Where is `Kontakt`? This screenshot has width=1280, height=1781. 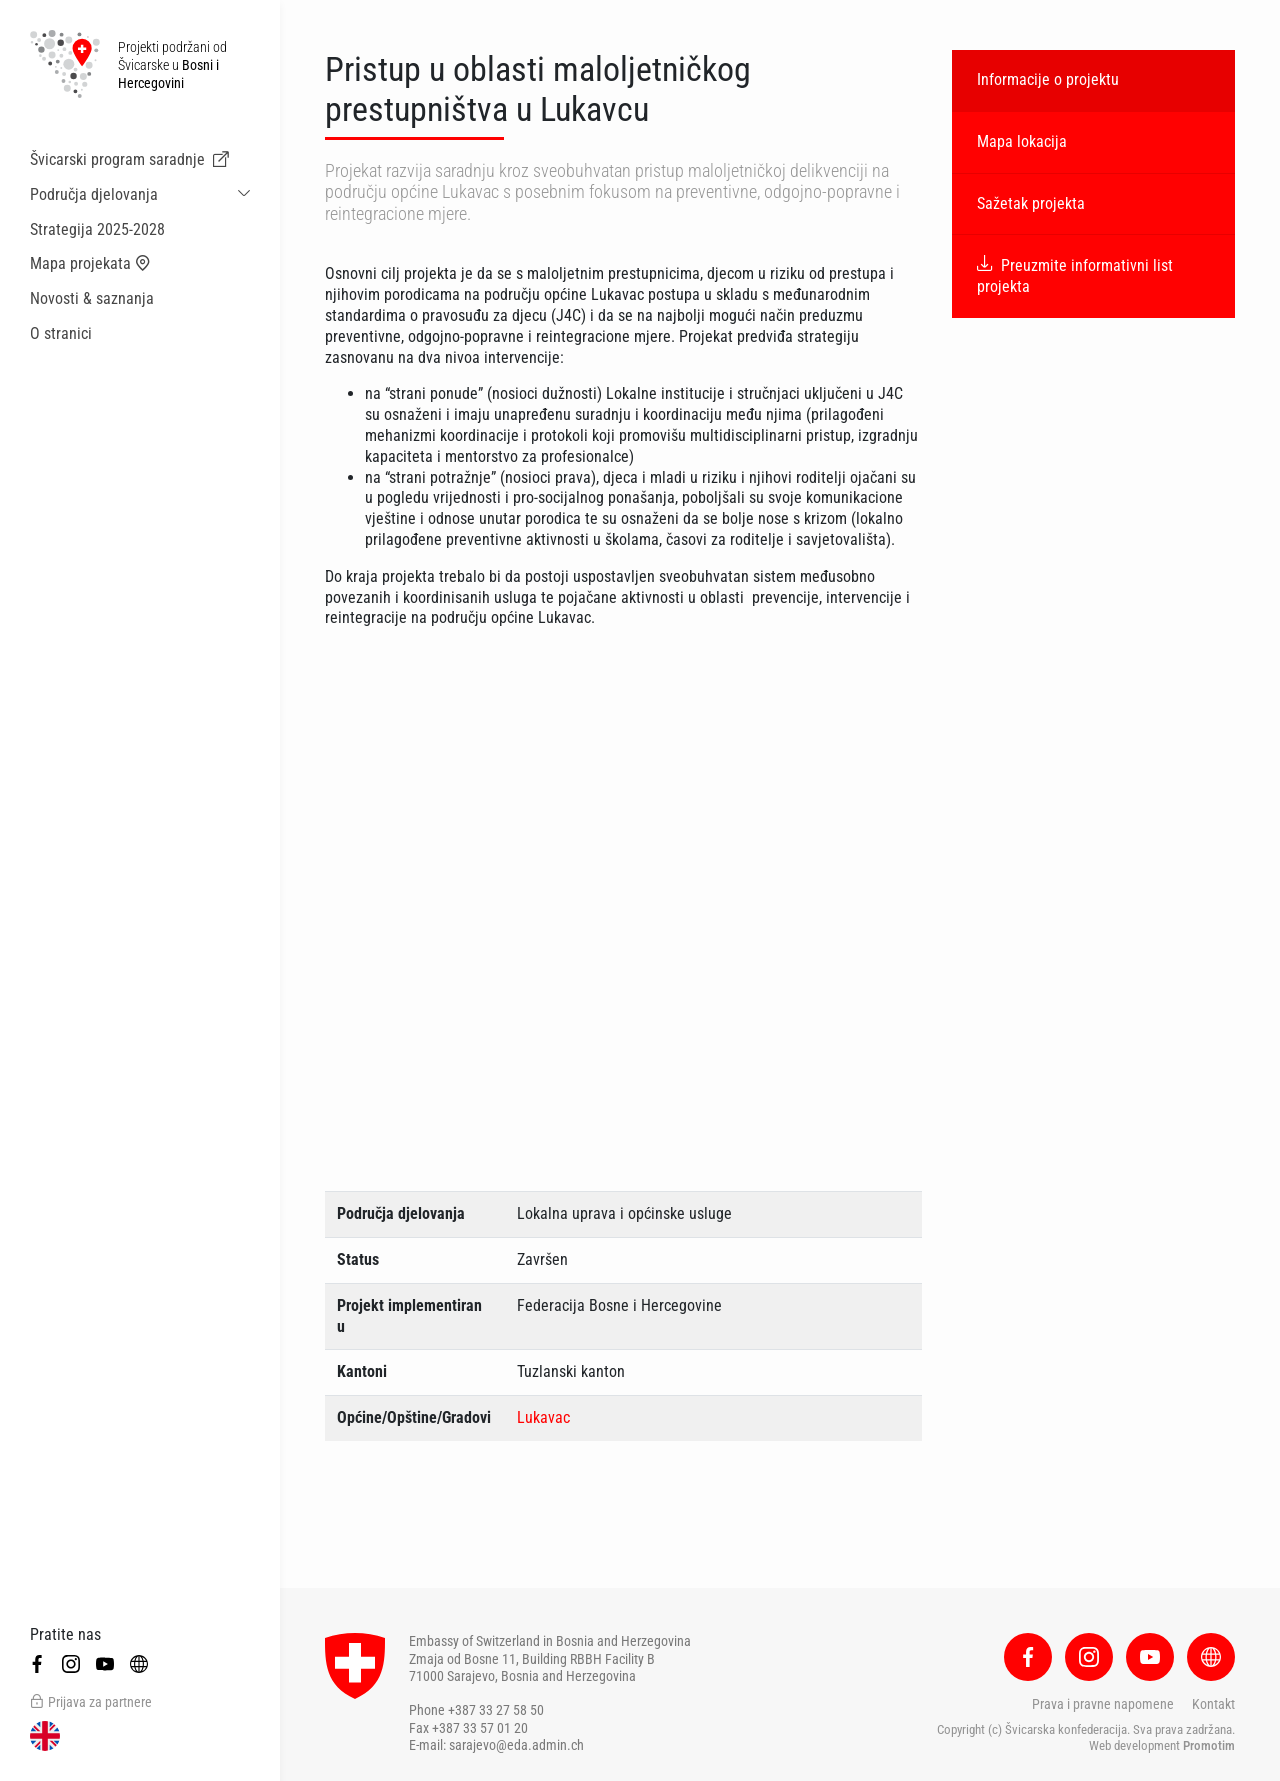 Kontakt is located at coordinates (1213, 1704).